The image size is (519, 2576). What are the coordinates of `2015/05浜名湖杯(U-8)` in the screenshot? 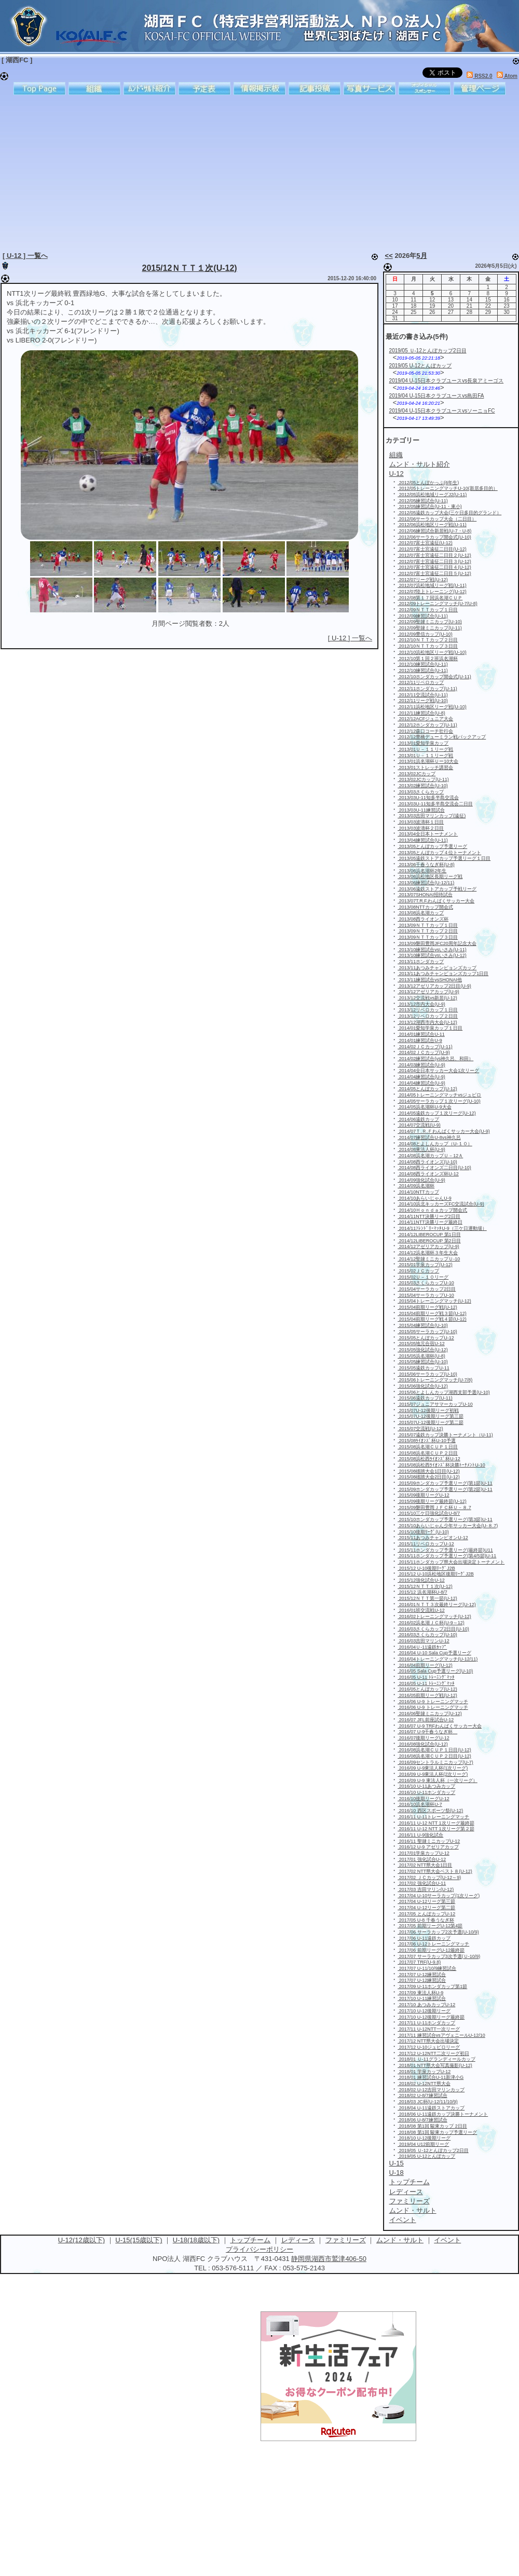 It's located at (421, 1356).